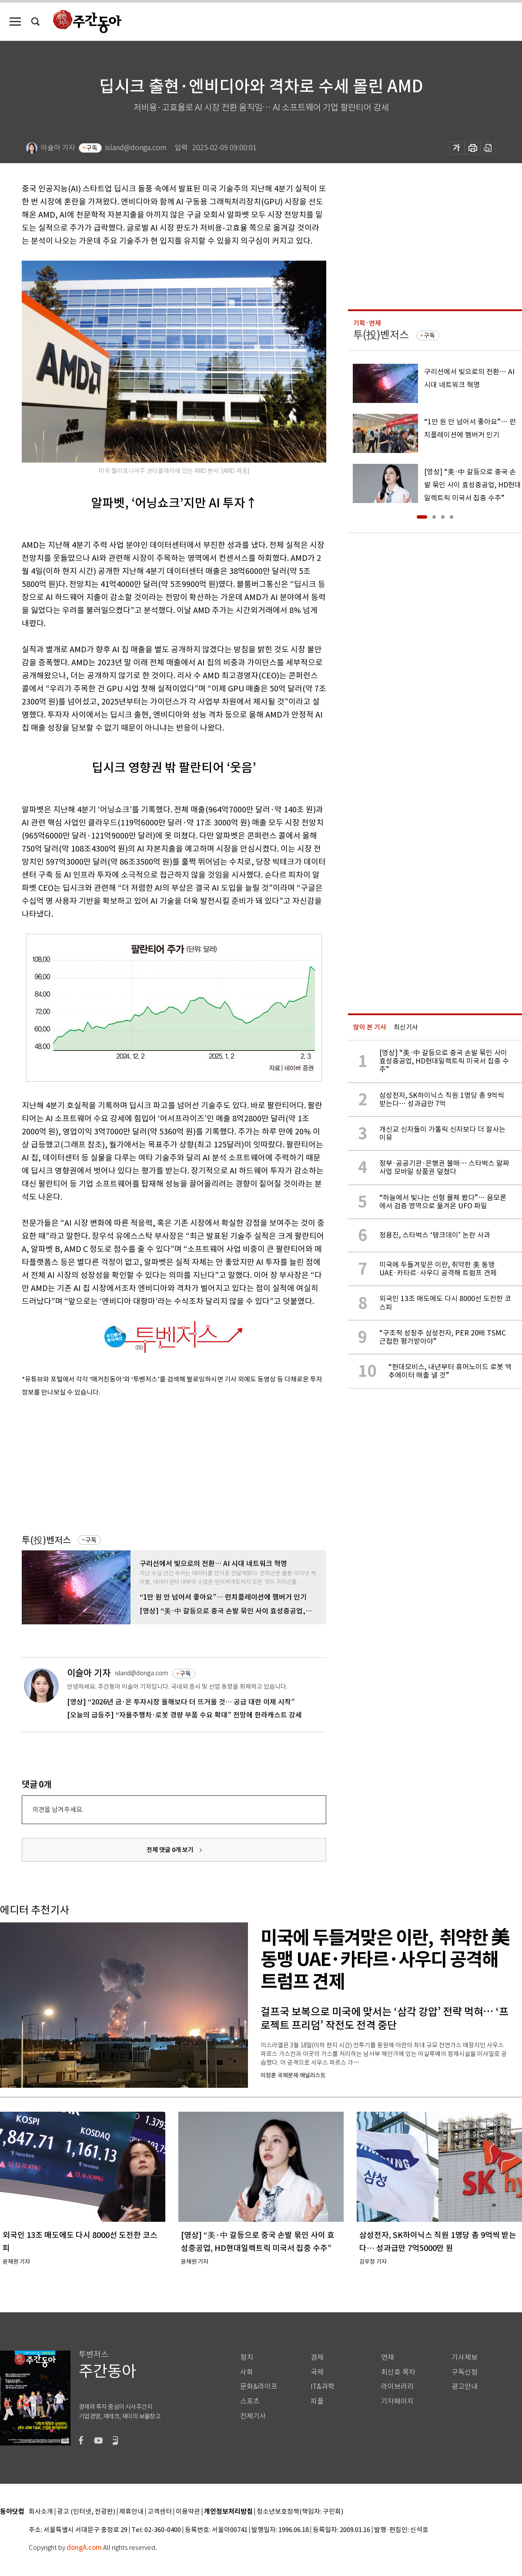 The image size is (522, 2576). Describe the element at coordinates (86, 2512) in the screenshot. I see `광고 (인터넷, 전광판)` at that location.